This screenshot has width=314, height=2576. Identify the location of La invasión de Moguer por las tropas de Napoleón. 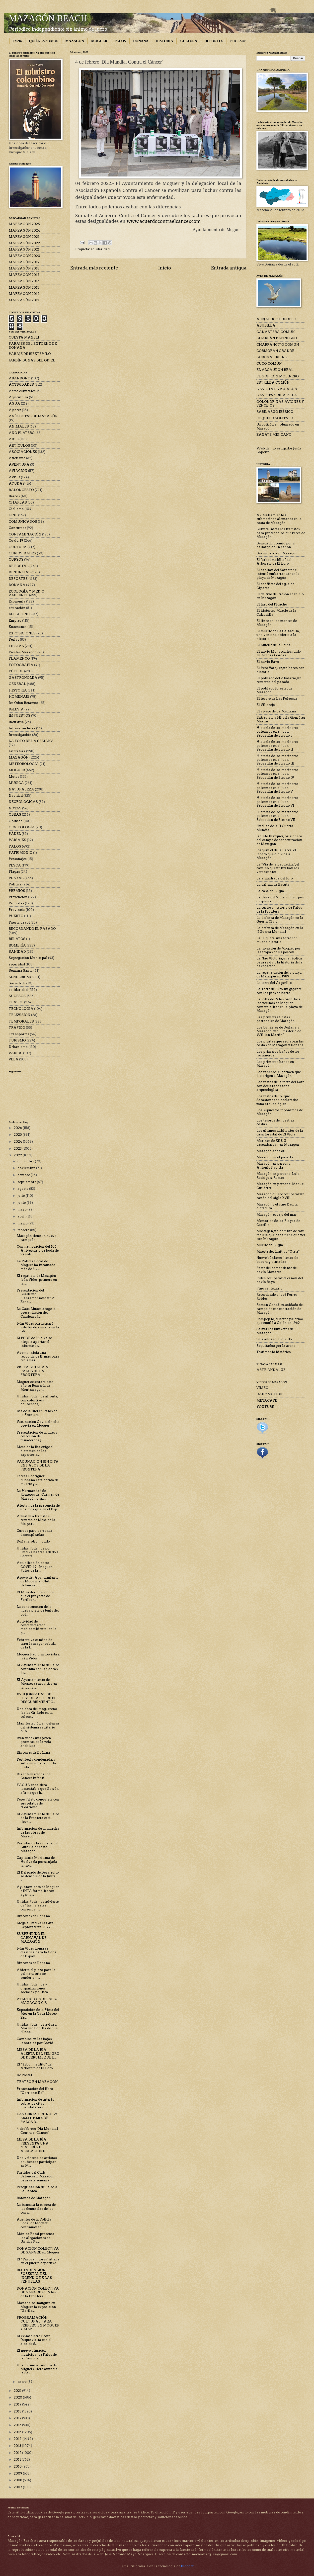
(278, 950).